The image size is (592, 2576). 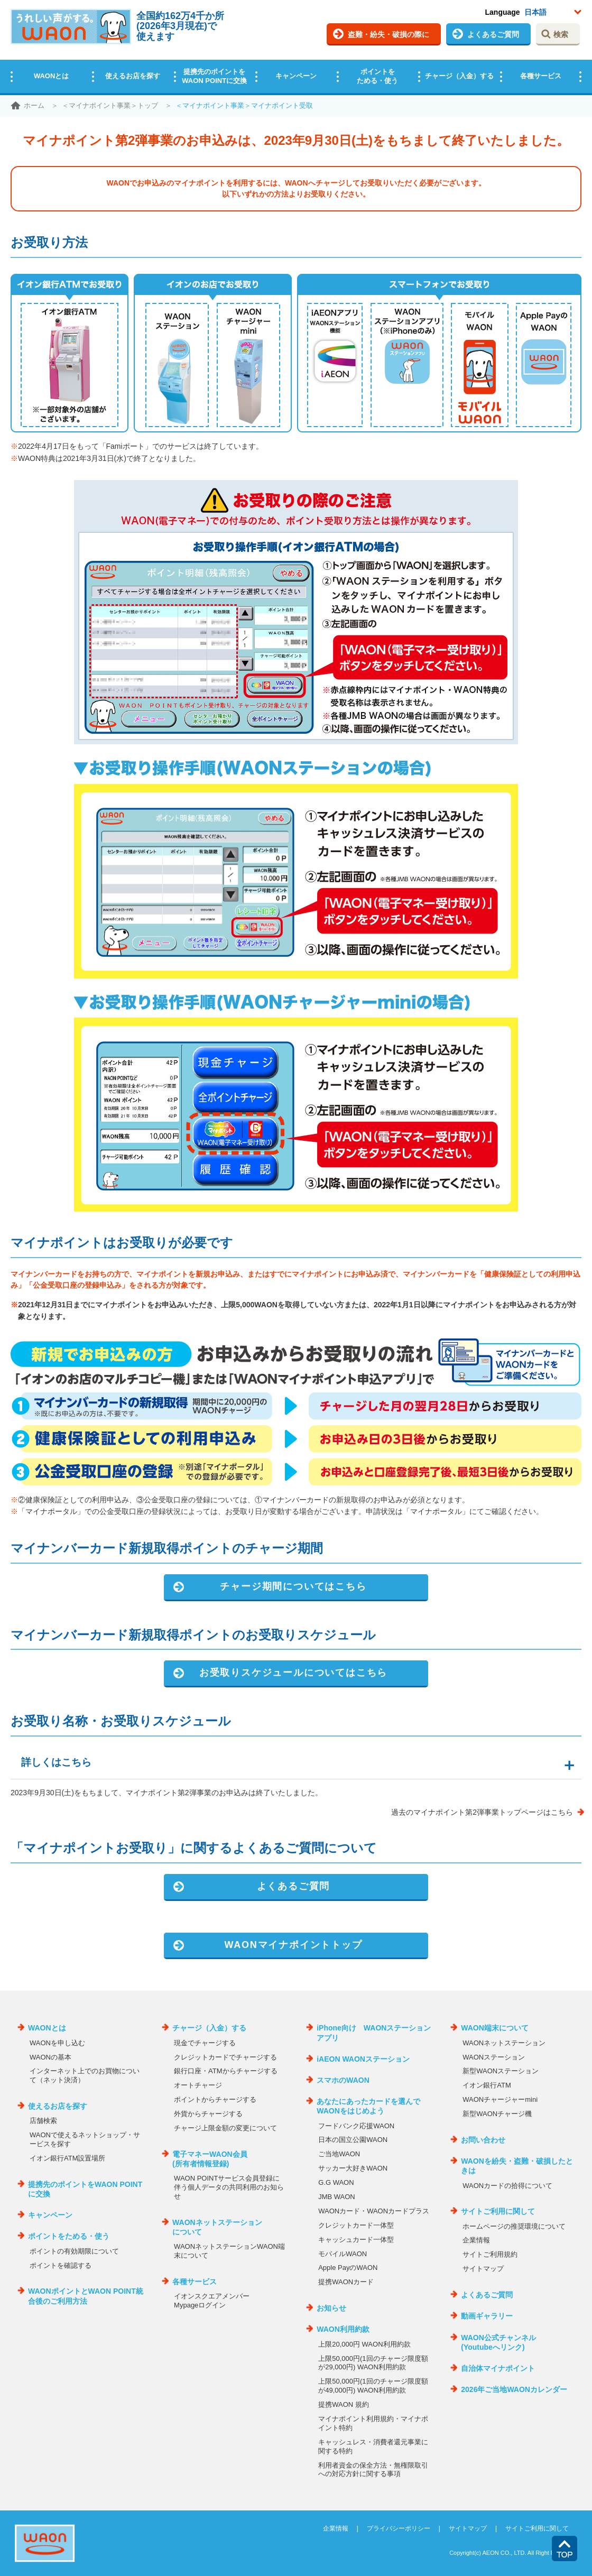 I want to click on 利用者資金の保全方法・無権限取引への対応方針に関する事項, so click(x=373, y=2469).